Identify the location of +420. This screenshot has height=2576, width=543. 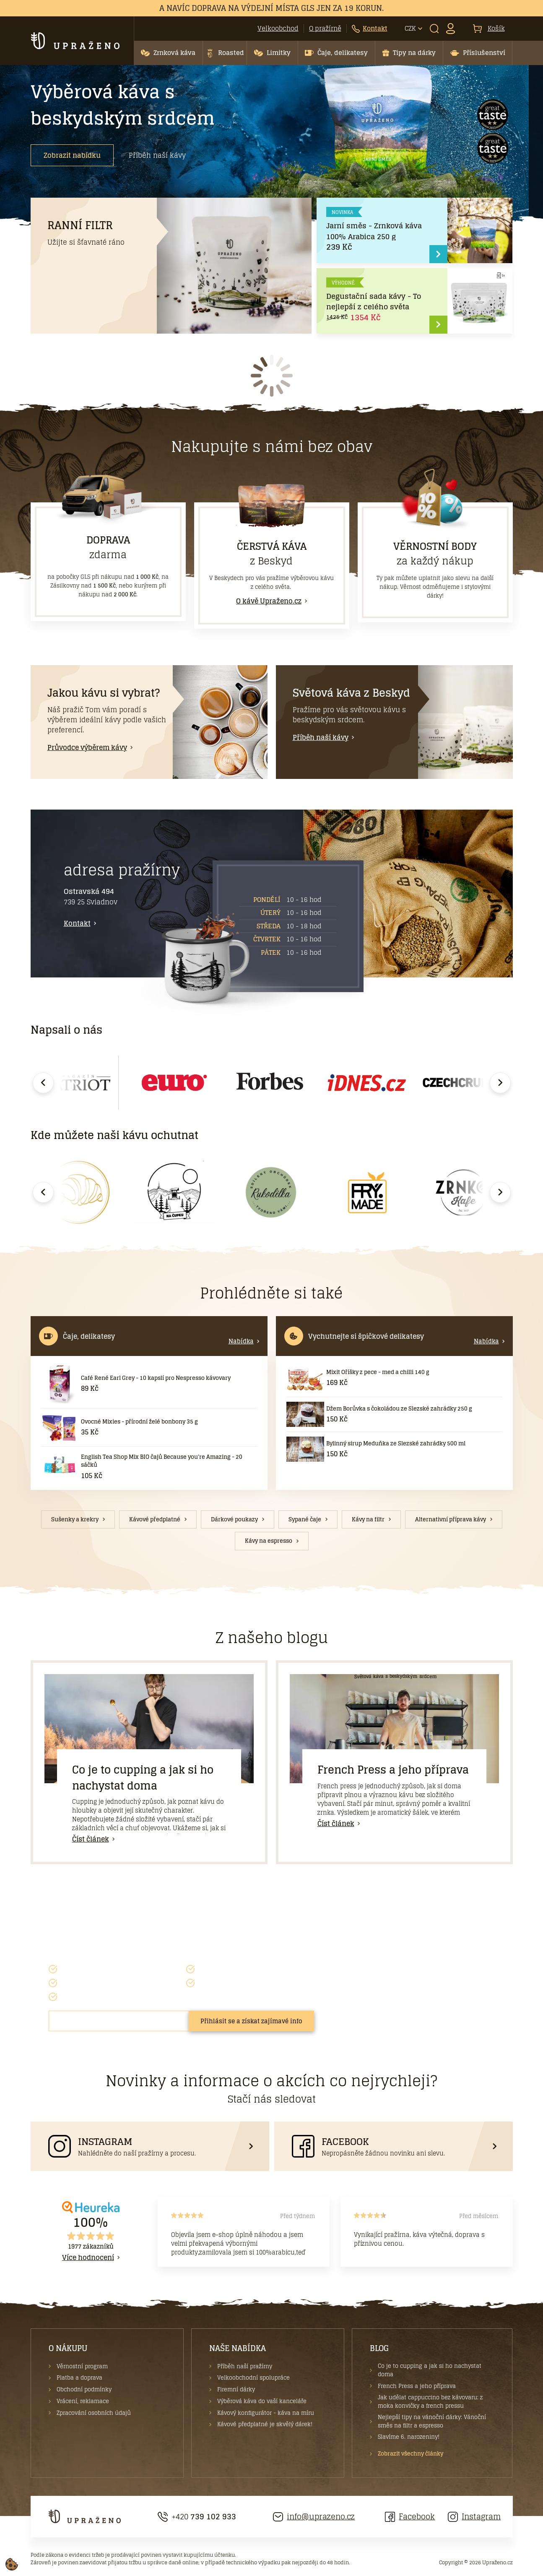
(197, 2516).